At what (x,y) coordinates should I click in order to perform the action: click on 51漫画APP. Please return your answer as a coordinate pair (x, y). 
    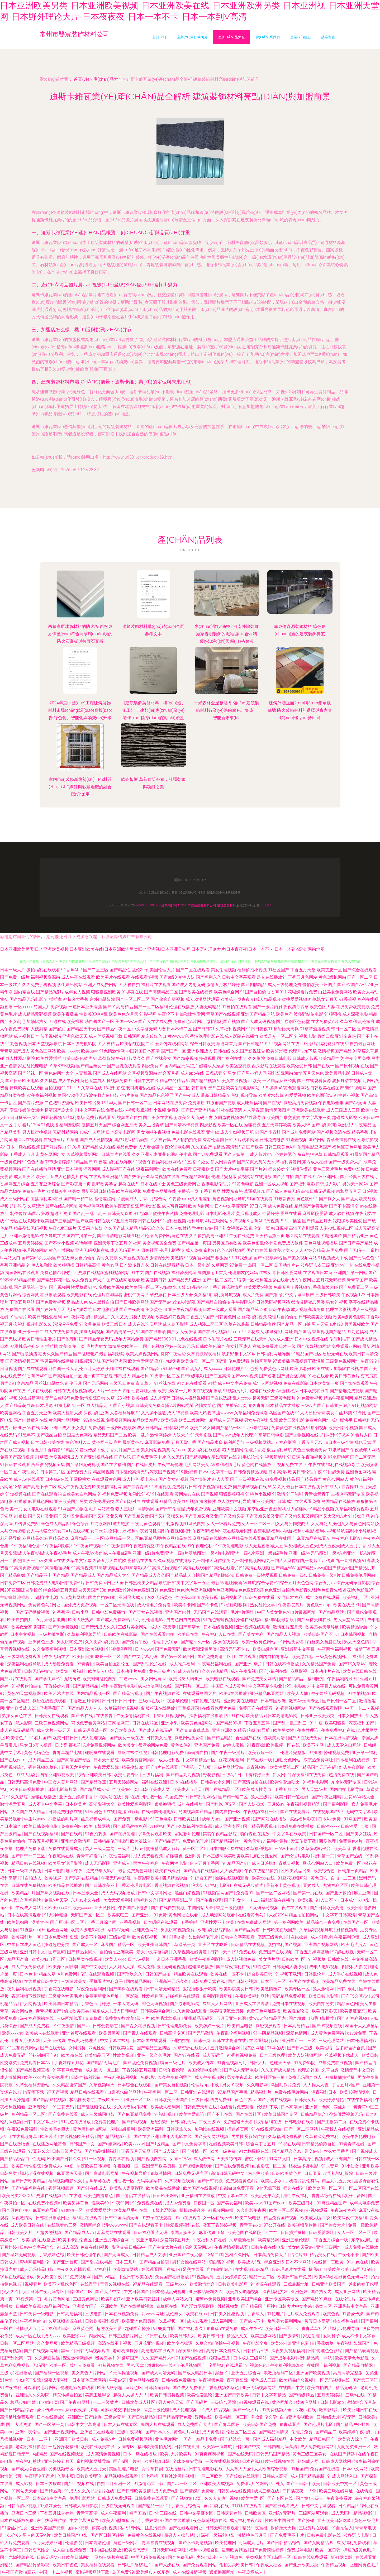
    Looking at the image, I should click on (197, 1287).